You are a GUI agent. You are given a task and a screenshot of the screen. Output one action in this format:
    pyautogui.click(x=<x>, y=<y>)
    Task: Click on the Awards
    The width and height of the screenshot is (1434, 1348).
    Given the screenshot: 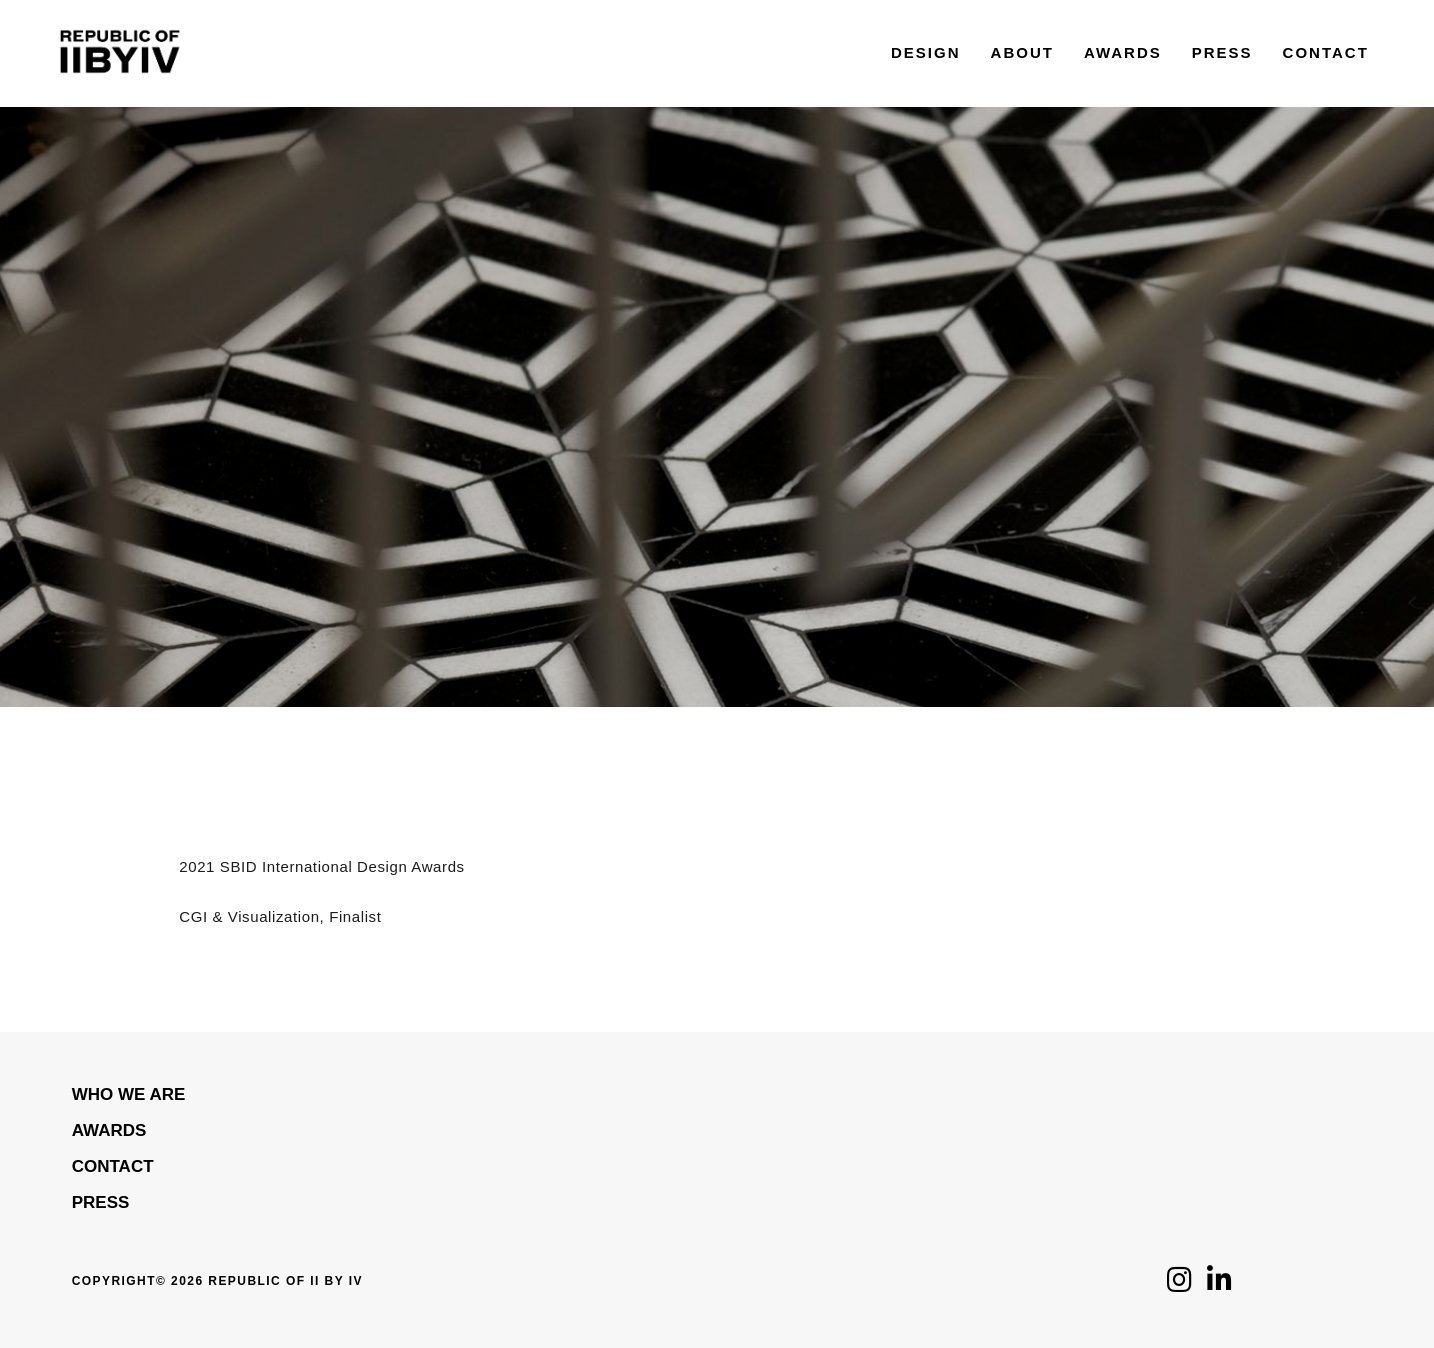 What is the action you would take?
    pyautogui.click(x=109, y=1130)
    